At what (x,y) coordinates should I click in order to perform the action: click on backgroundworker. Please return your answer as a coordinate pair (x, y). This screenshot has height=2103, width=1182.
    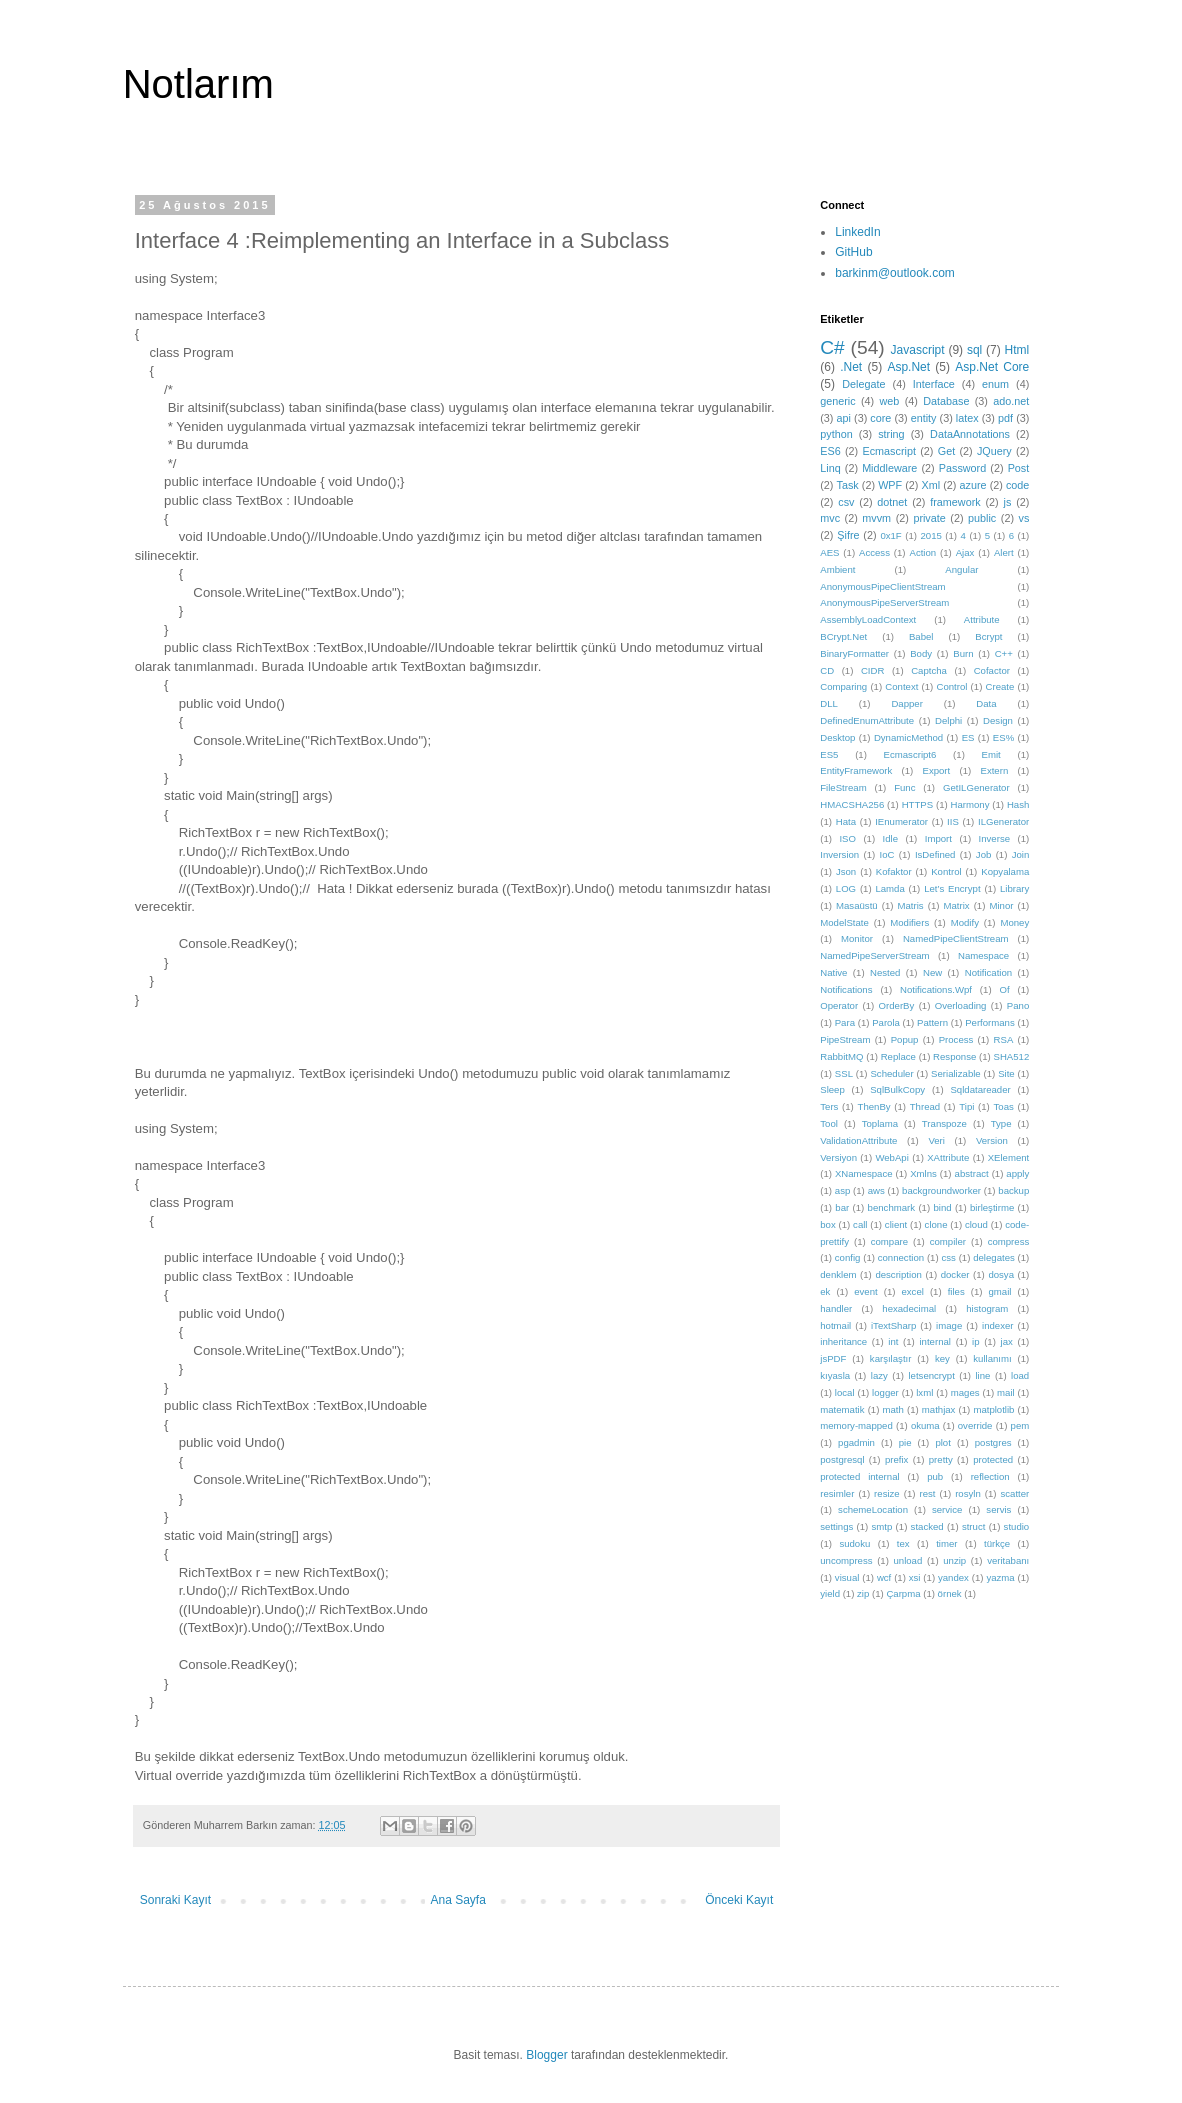
    Looking at the image, I should click on (941, 1190).